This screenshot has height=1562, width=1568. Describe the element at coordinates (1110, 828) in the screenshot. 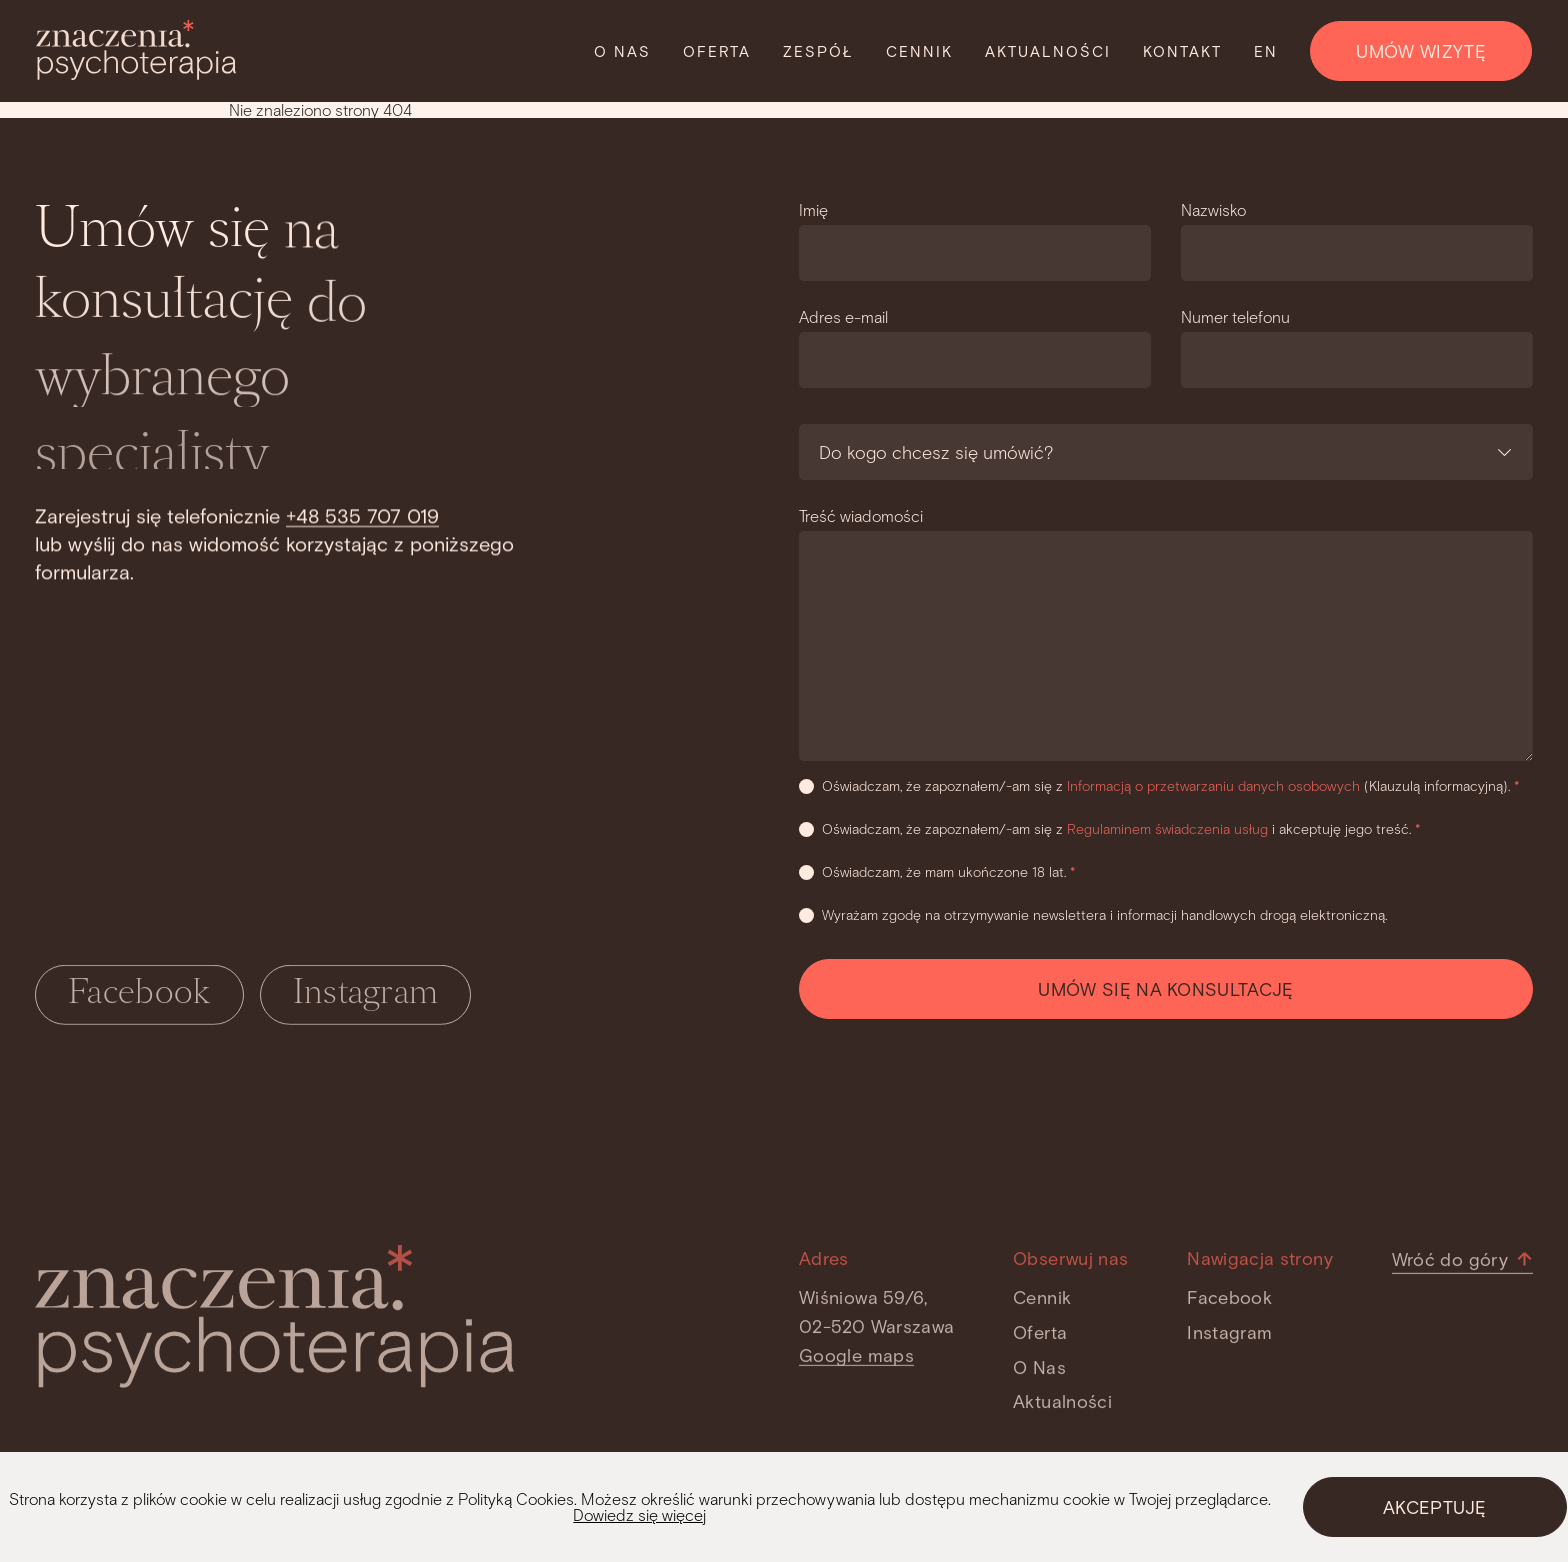

I see `Oświadczam, że zapoznałem/-am się z i akceptuję jego treść.` at that location.